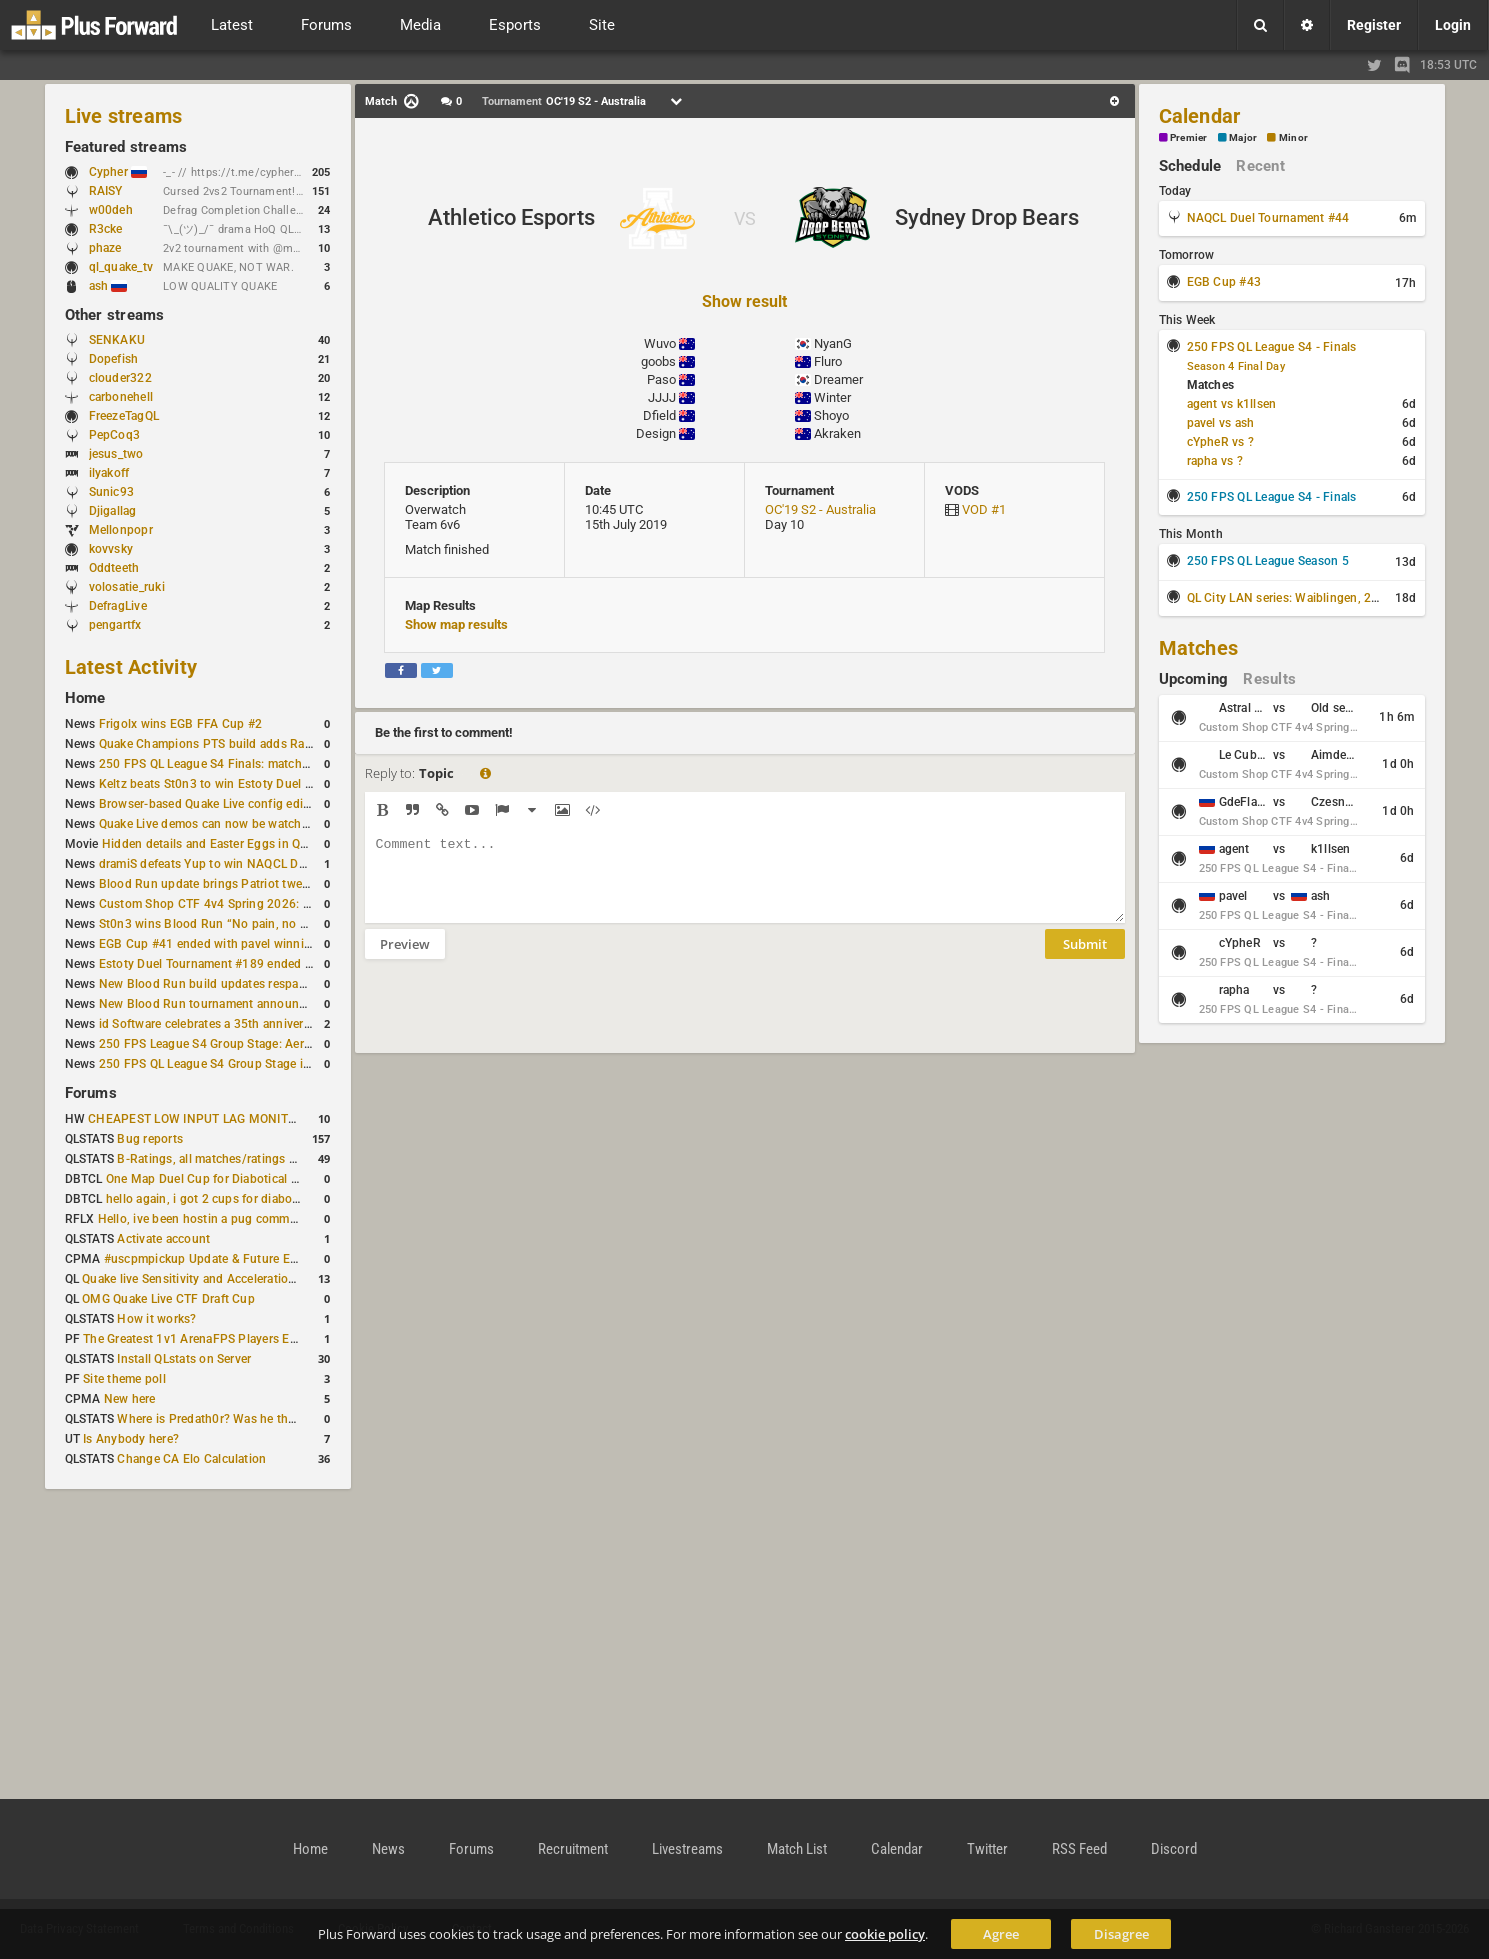 This screenshot has height=1959, width=1489. What do you see at coordinates (131, 1439) in the screenshot?
I see `Is Anybody here?` at bounding box center [131, 1439].